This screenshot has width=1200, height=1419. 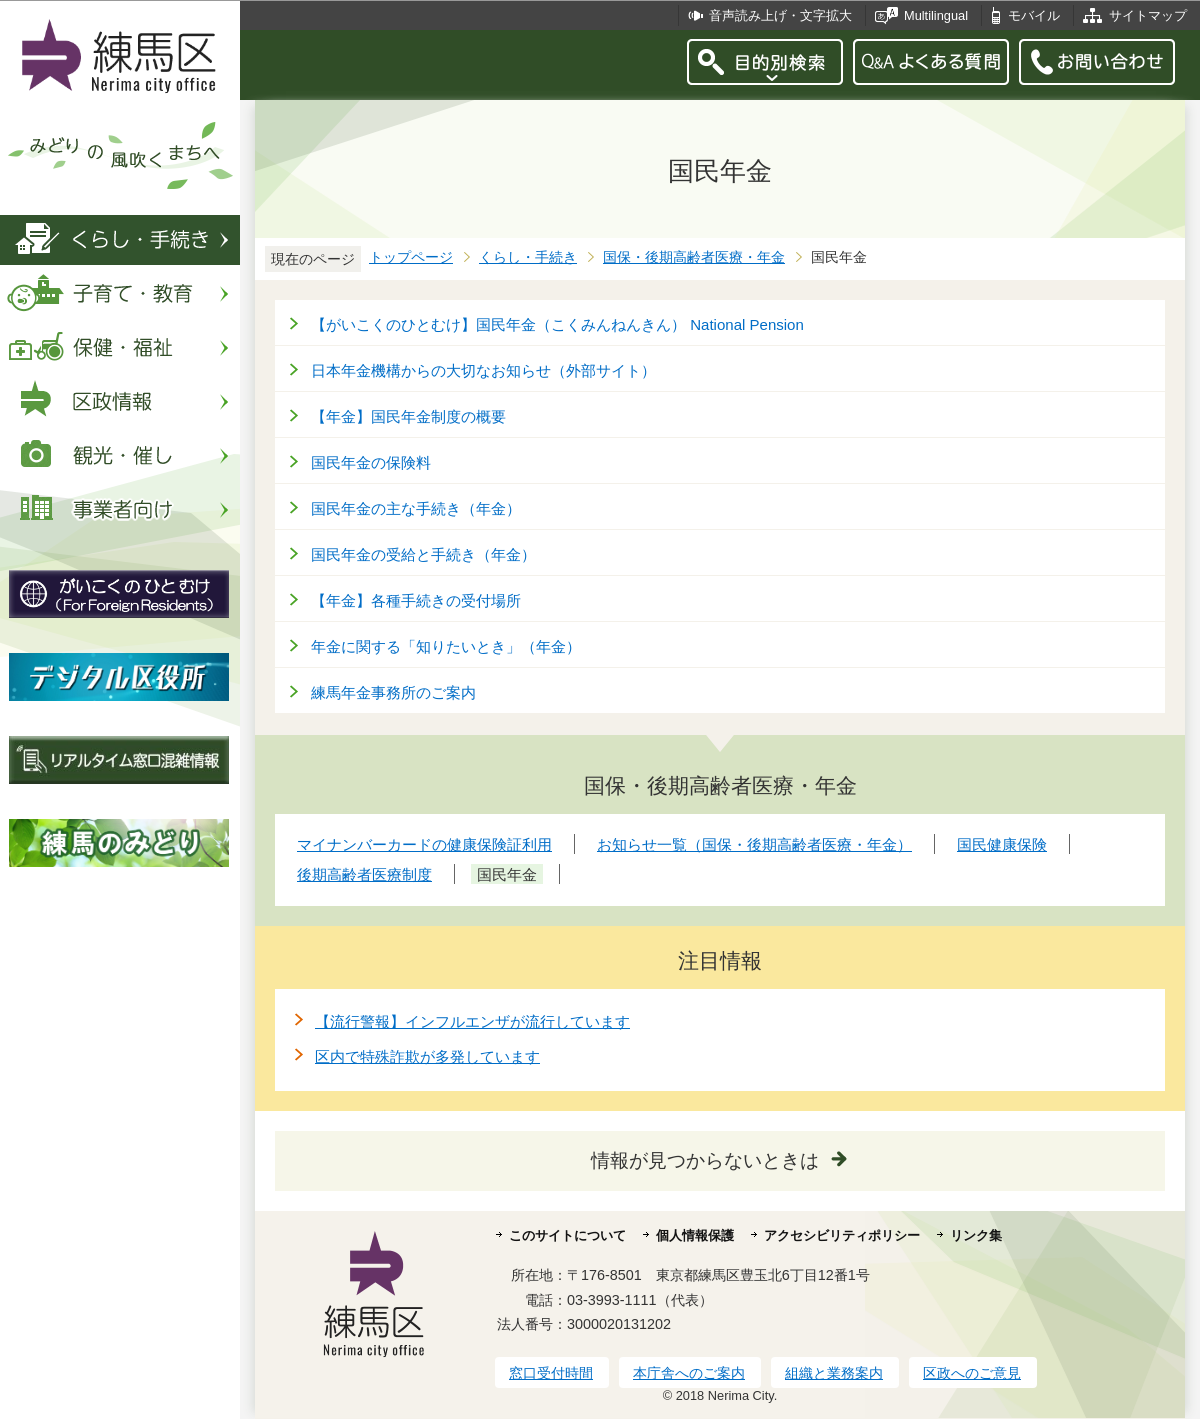 What do you see at coordinates (411, 257) in the screenshot?
I see `トップページ` at bounding box center [411, 257].